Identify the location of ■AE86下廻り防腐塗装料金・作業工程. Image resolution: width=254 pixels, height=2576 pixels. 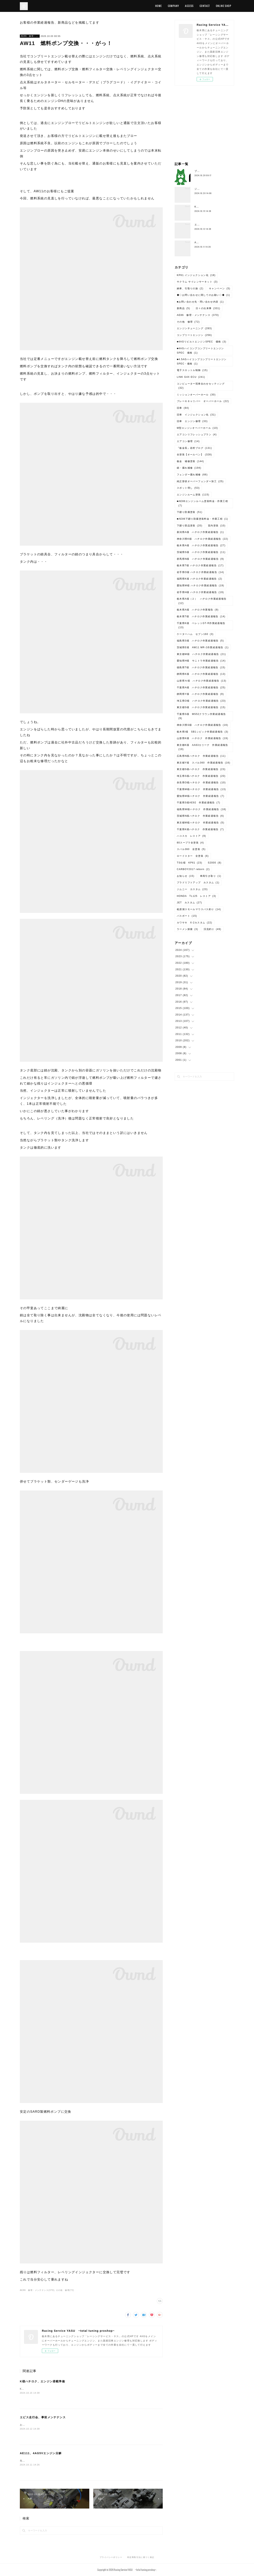
(202, 518).